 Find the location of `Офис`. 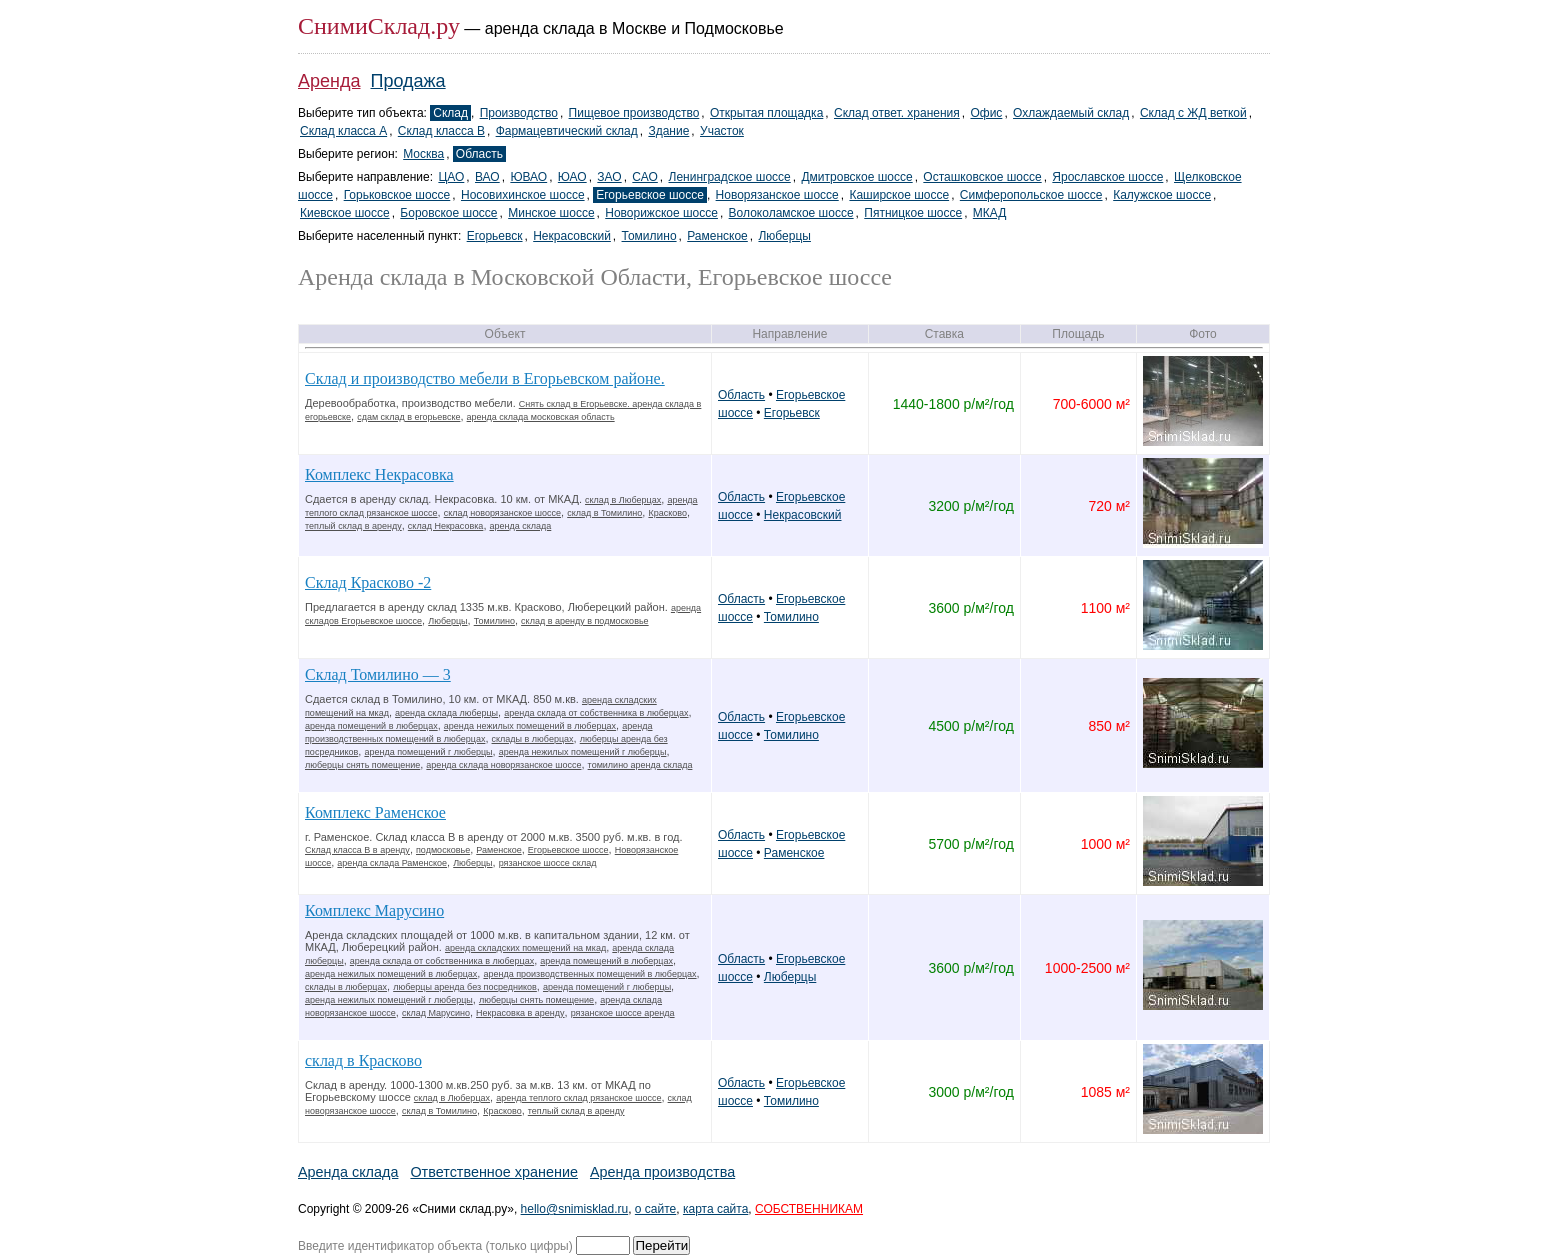

Офис is located at coordinates (986, 113).